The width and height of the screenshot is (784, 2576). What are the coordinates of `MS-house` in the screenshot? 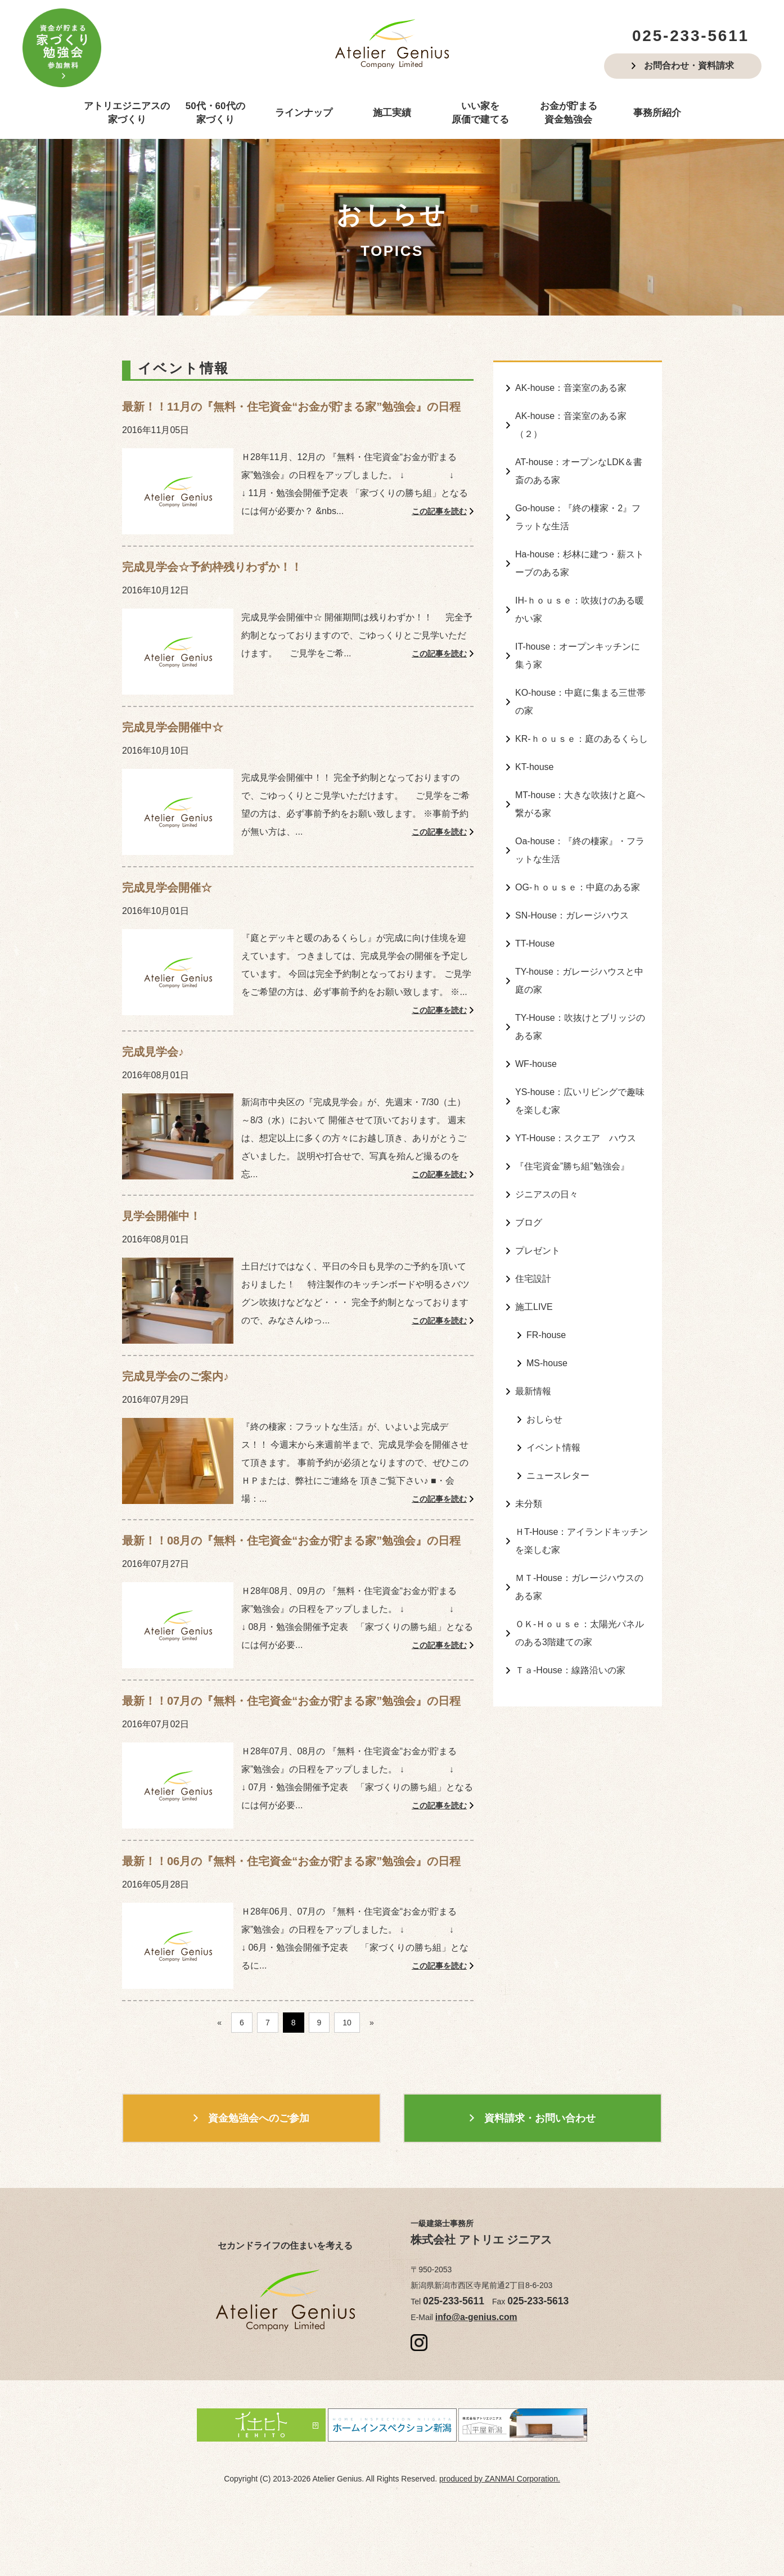 It's located at (546, 1291).